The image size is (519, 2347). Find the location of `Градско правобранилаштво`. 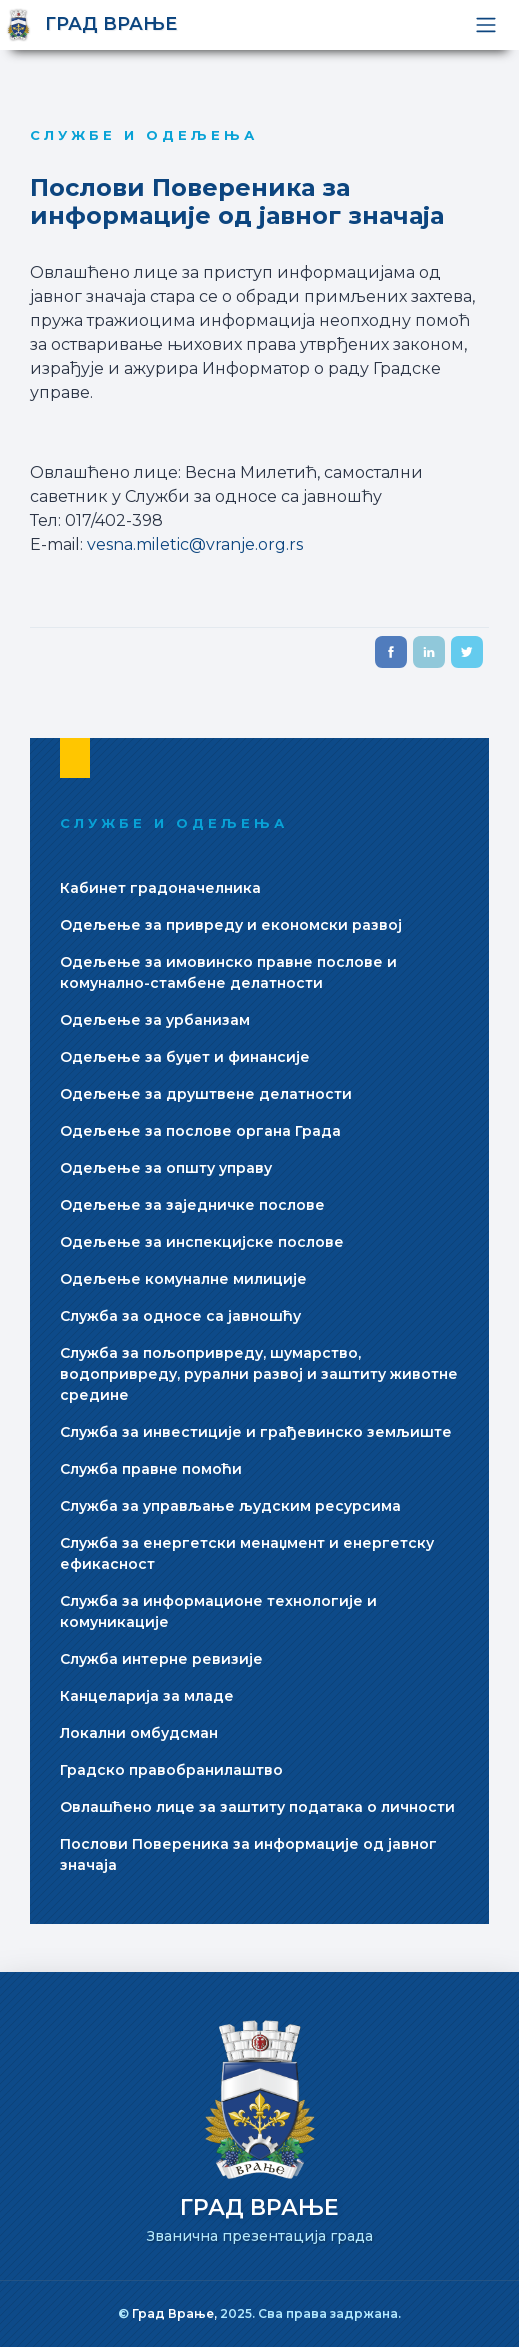

Градско правобранилаштво is located at coordinates (171, 1770).